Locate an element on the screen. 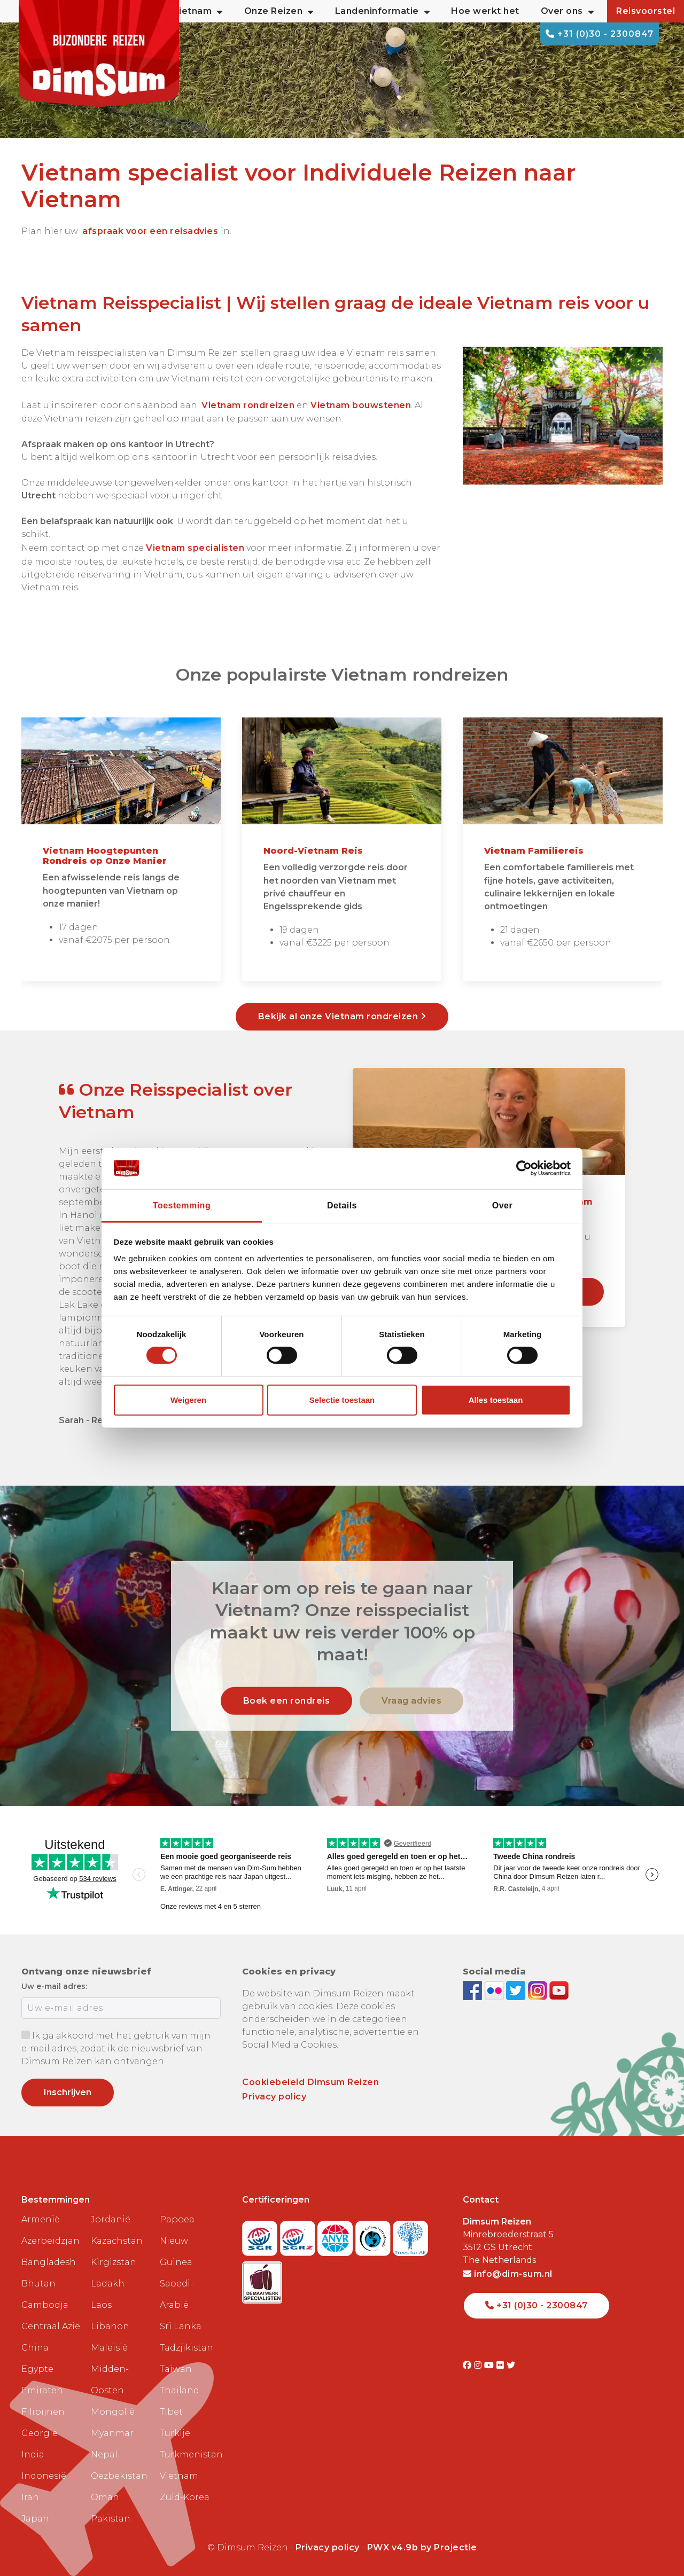  Hoe werkt het is located at coordinates (485, 11).